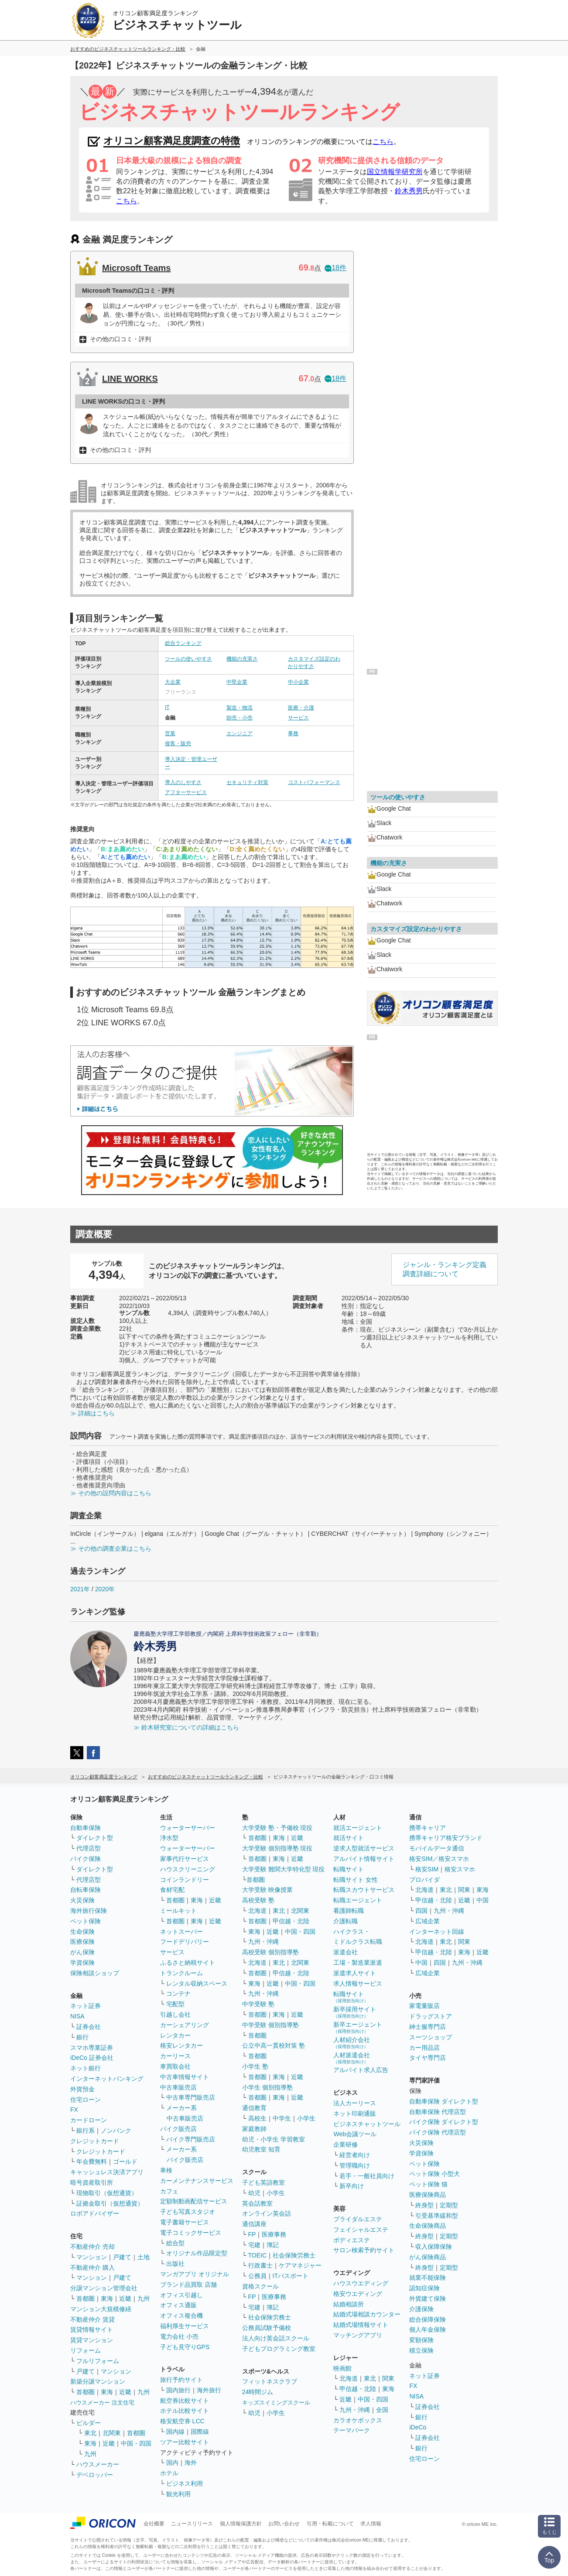 The width and height of the screenshot is (568, 2576). Describe the element at coordinates (100, 2308) in the screenshot. I see `マンション大規模修繕` at that location.